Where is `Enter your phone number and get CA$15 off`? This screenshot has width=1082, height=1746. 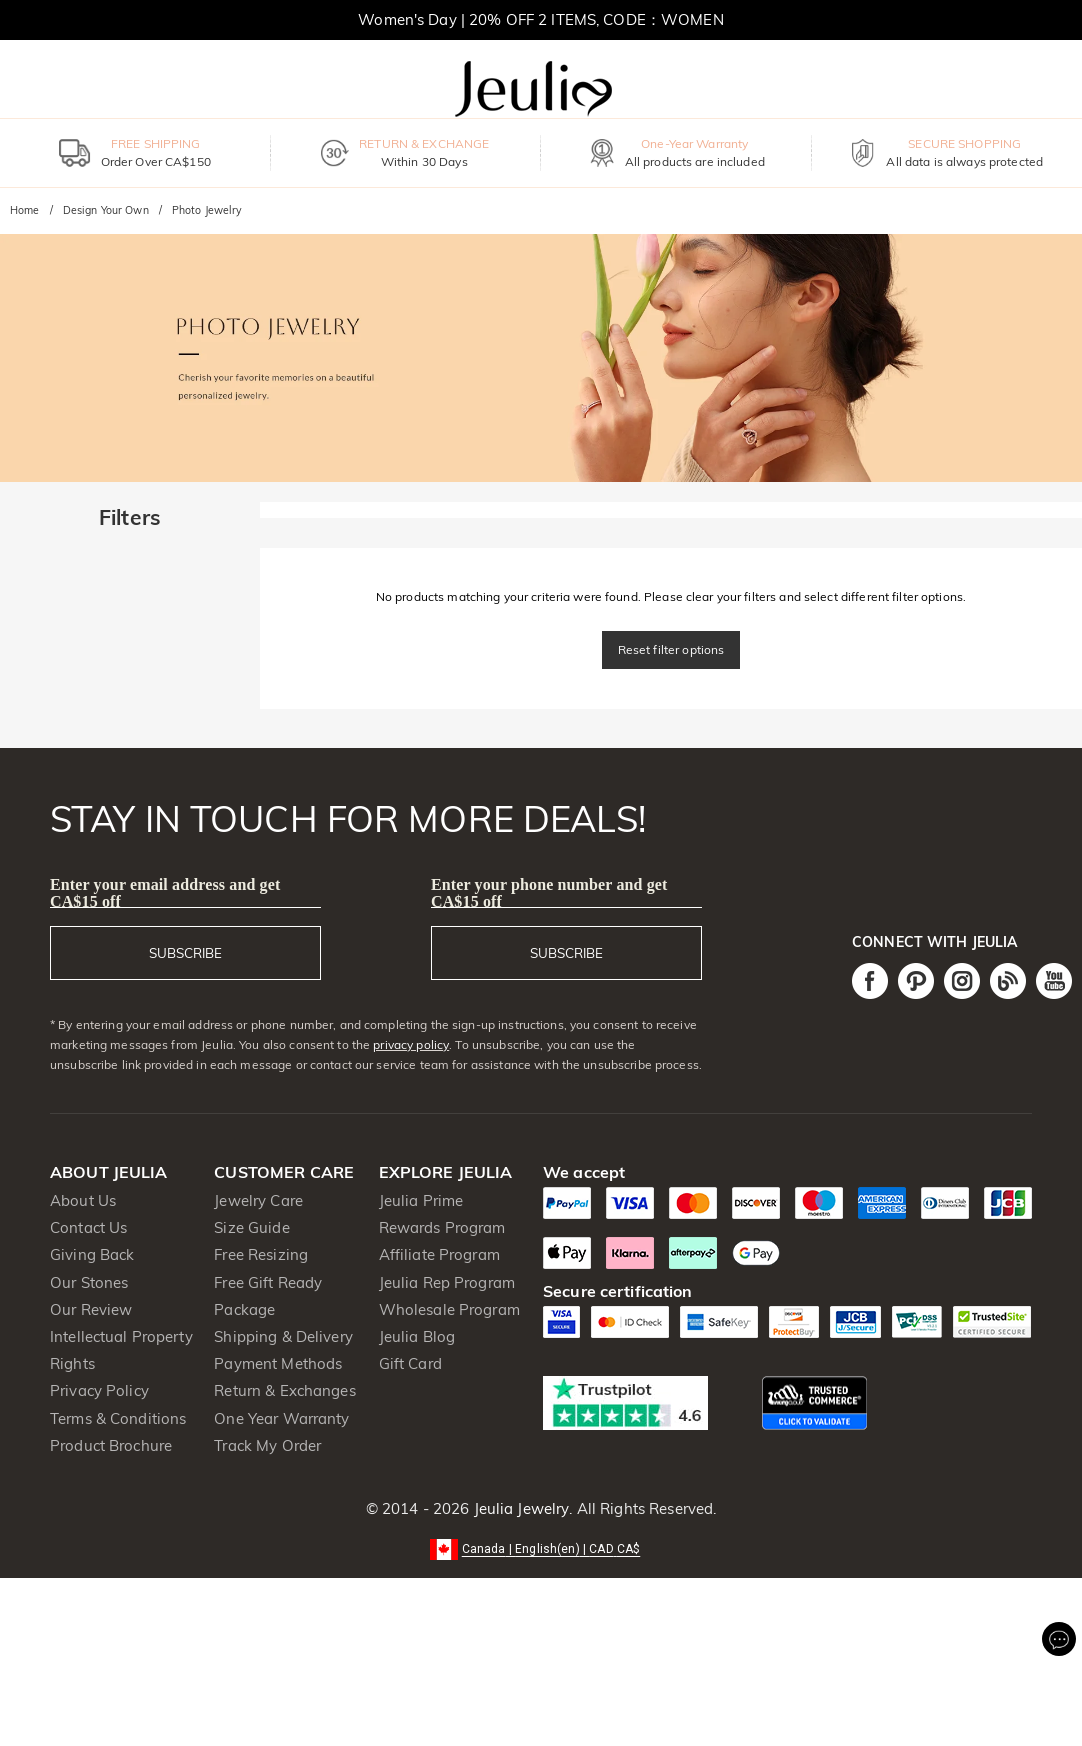 Enter your phone number and get CA$15 off is located at coordinates (549, 893).